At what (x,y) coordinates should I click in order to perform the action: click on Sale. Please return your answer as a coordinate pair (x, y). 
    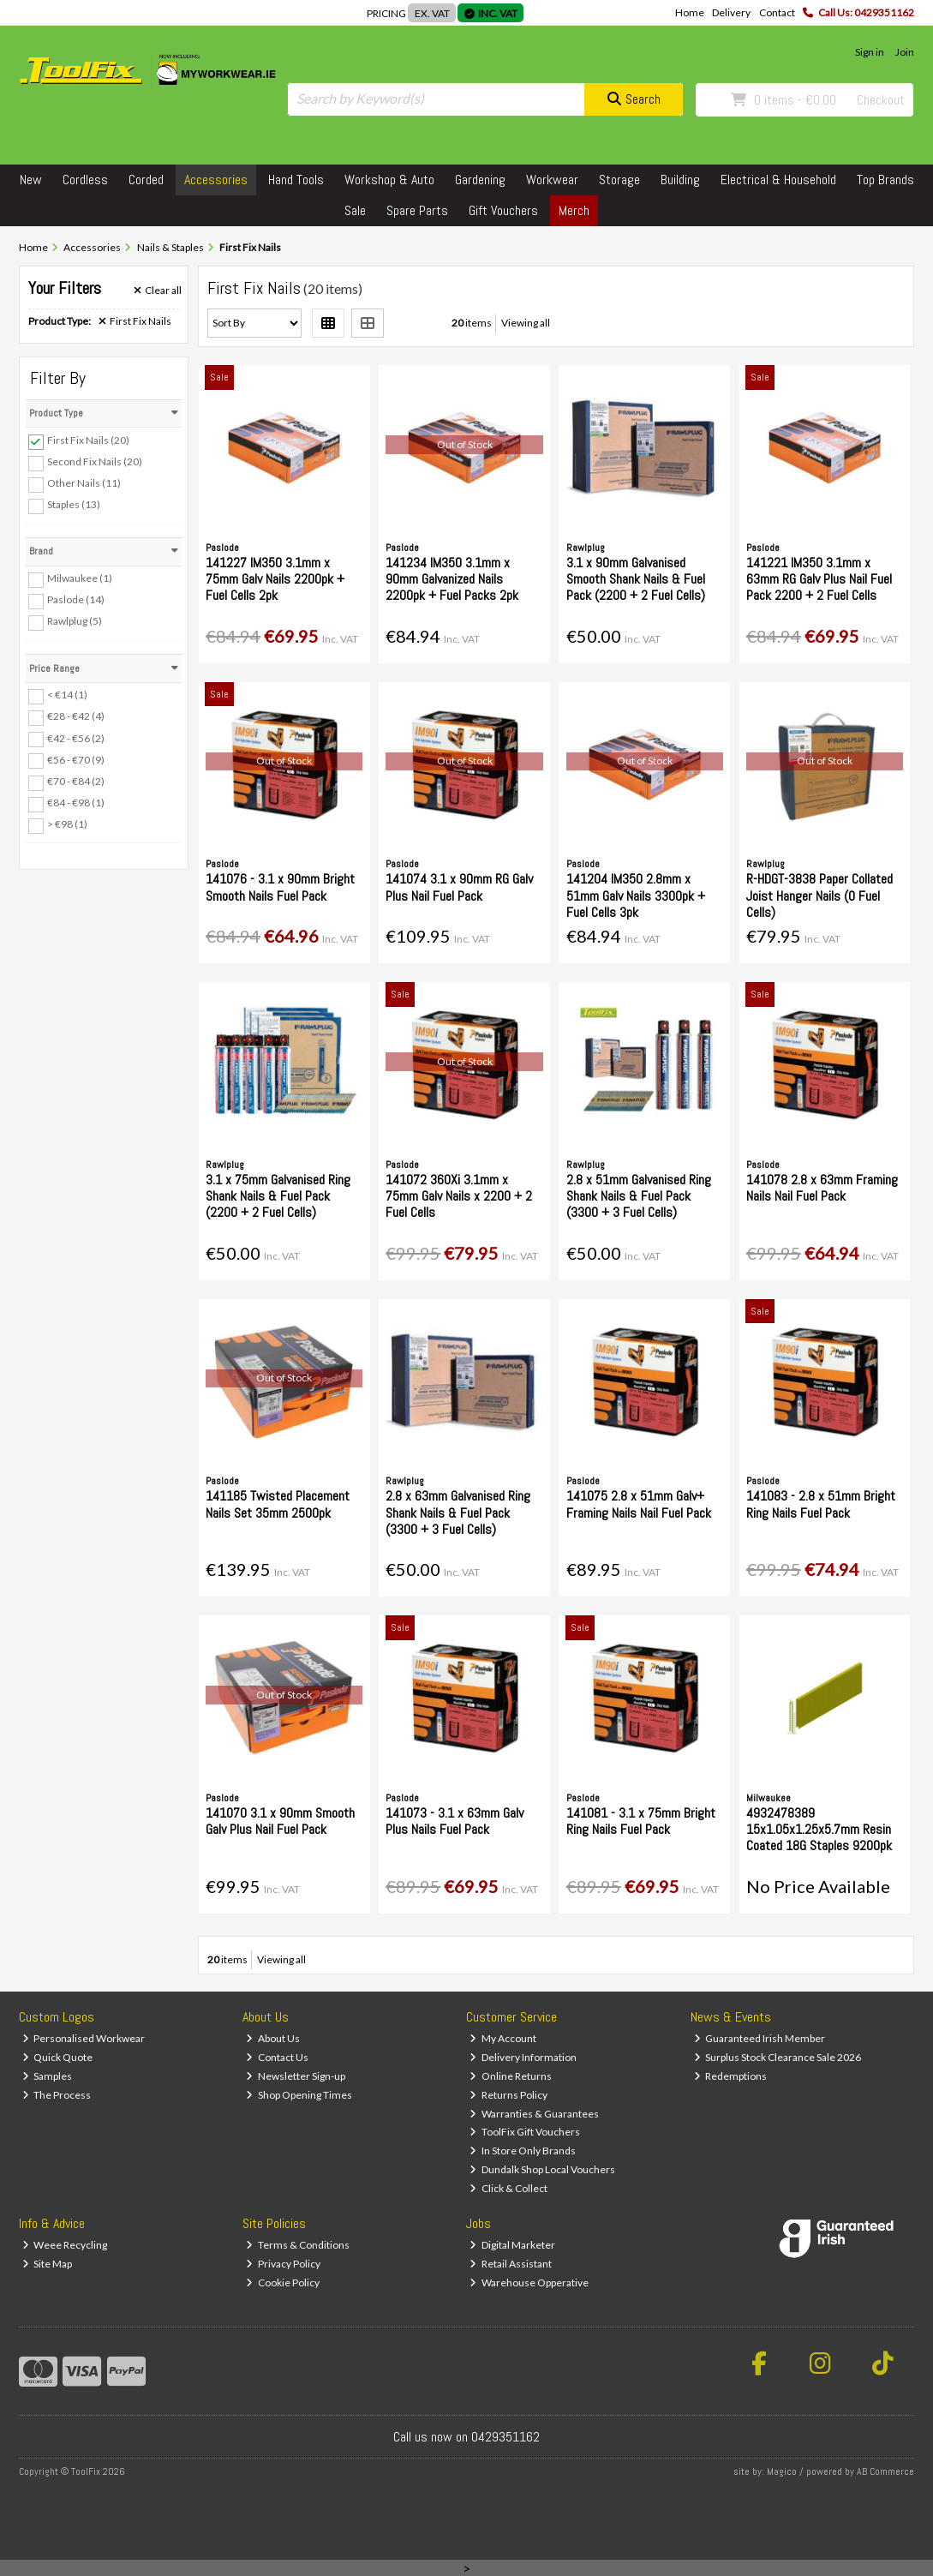
    Looking at the image, I should click on (355, 210).